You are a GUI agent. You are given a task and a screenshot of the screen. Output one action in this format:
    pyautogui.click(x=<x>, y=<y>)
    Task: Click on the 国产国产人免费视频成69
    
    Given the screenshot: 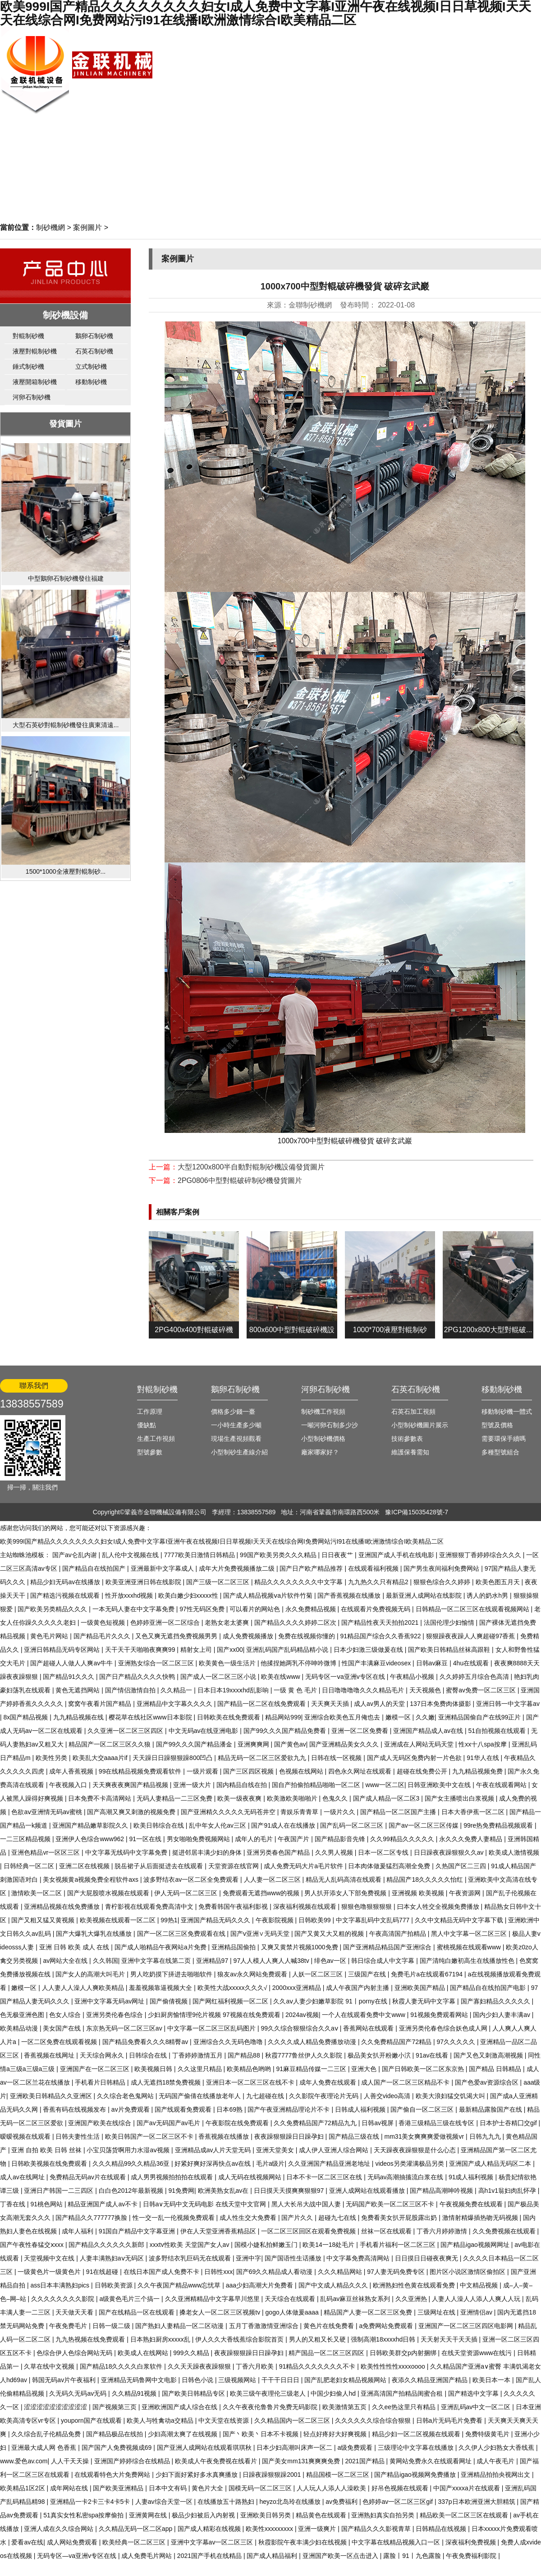 What is the action you would take?
    pyautogui.click(x=117, y=2447)
    